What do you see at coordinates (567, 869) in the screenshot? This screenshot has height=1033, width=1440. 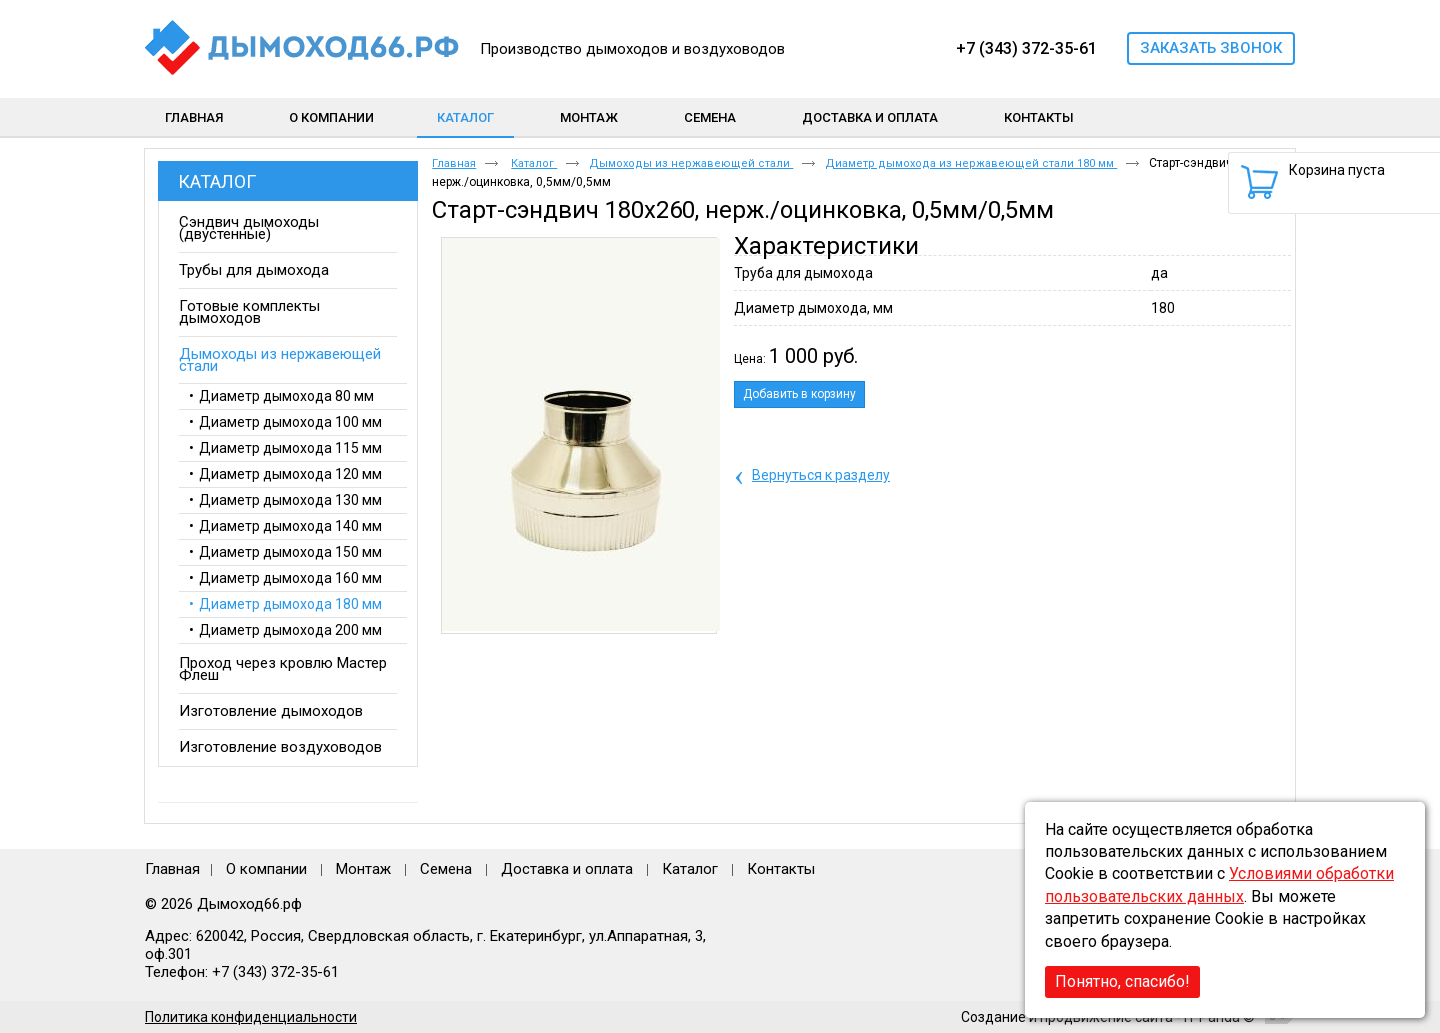 I see `Доставка и оплата` at bounding box center [567, 869].